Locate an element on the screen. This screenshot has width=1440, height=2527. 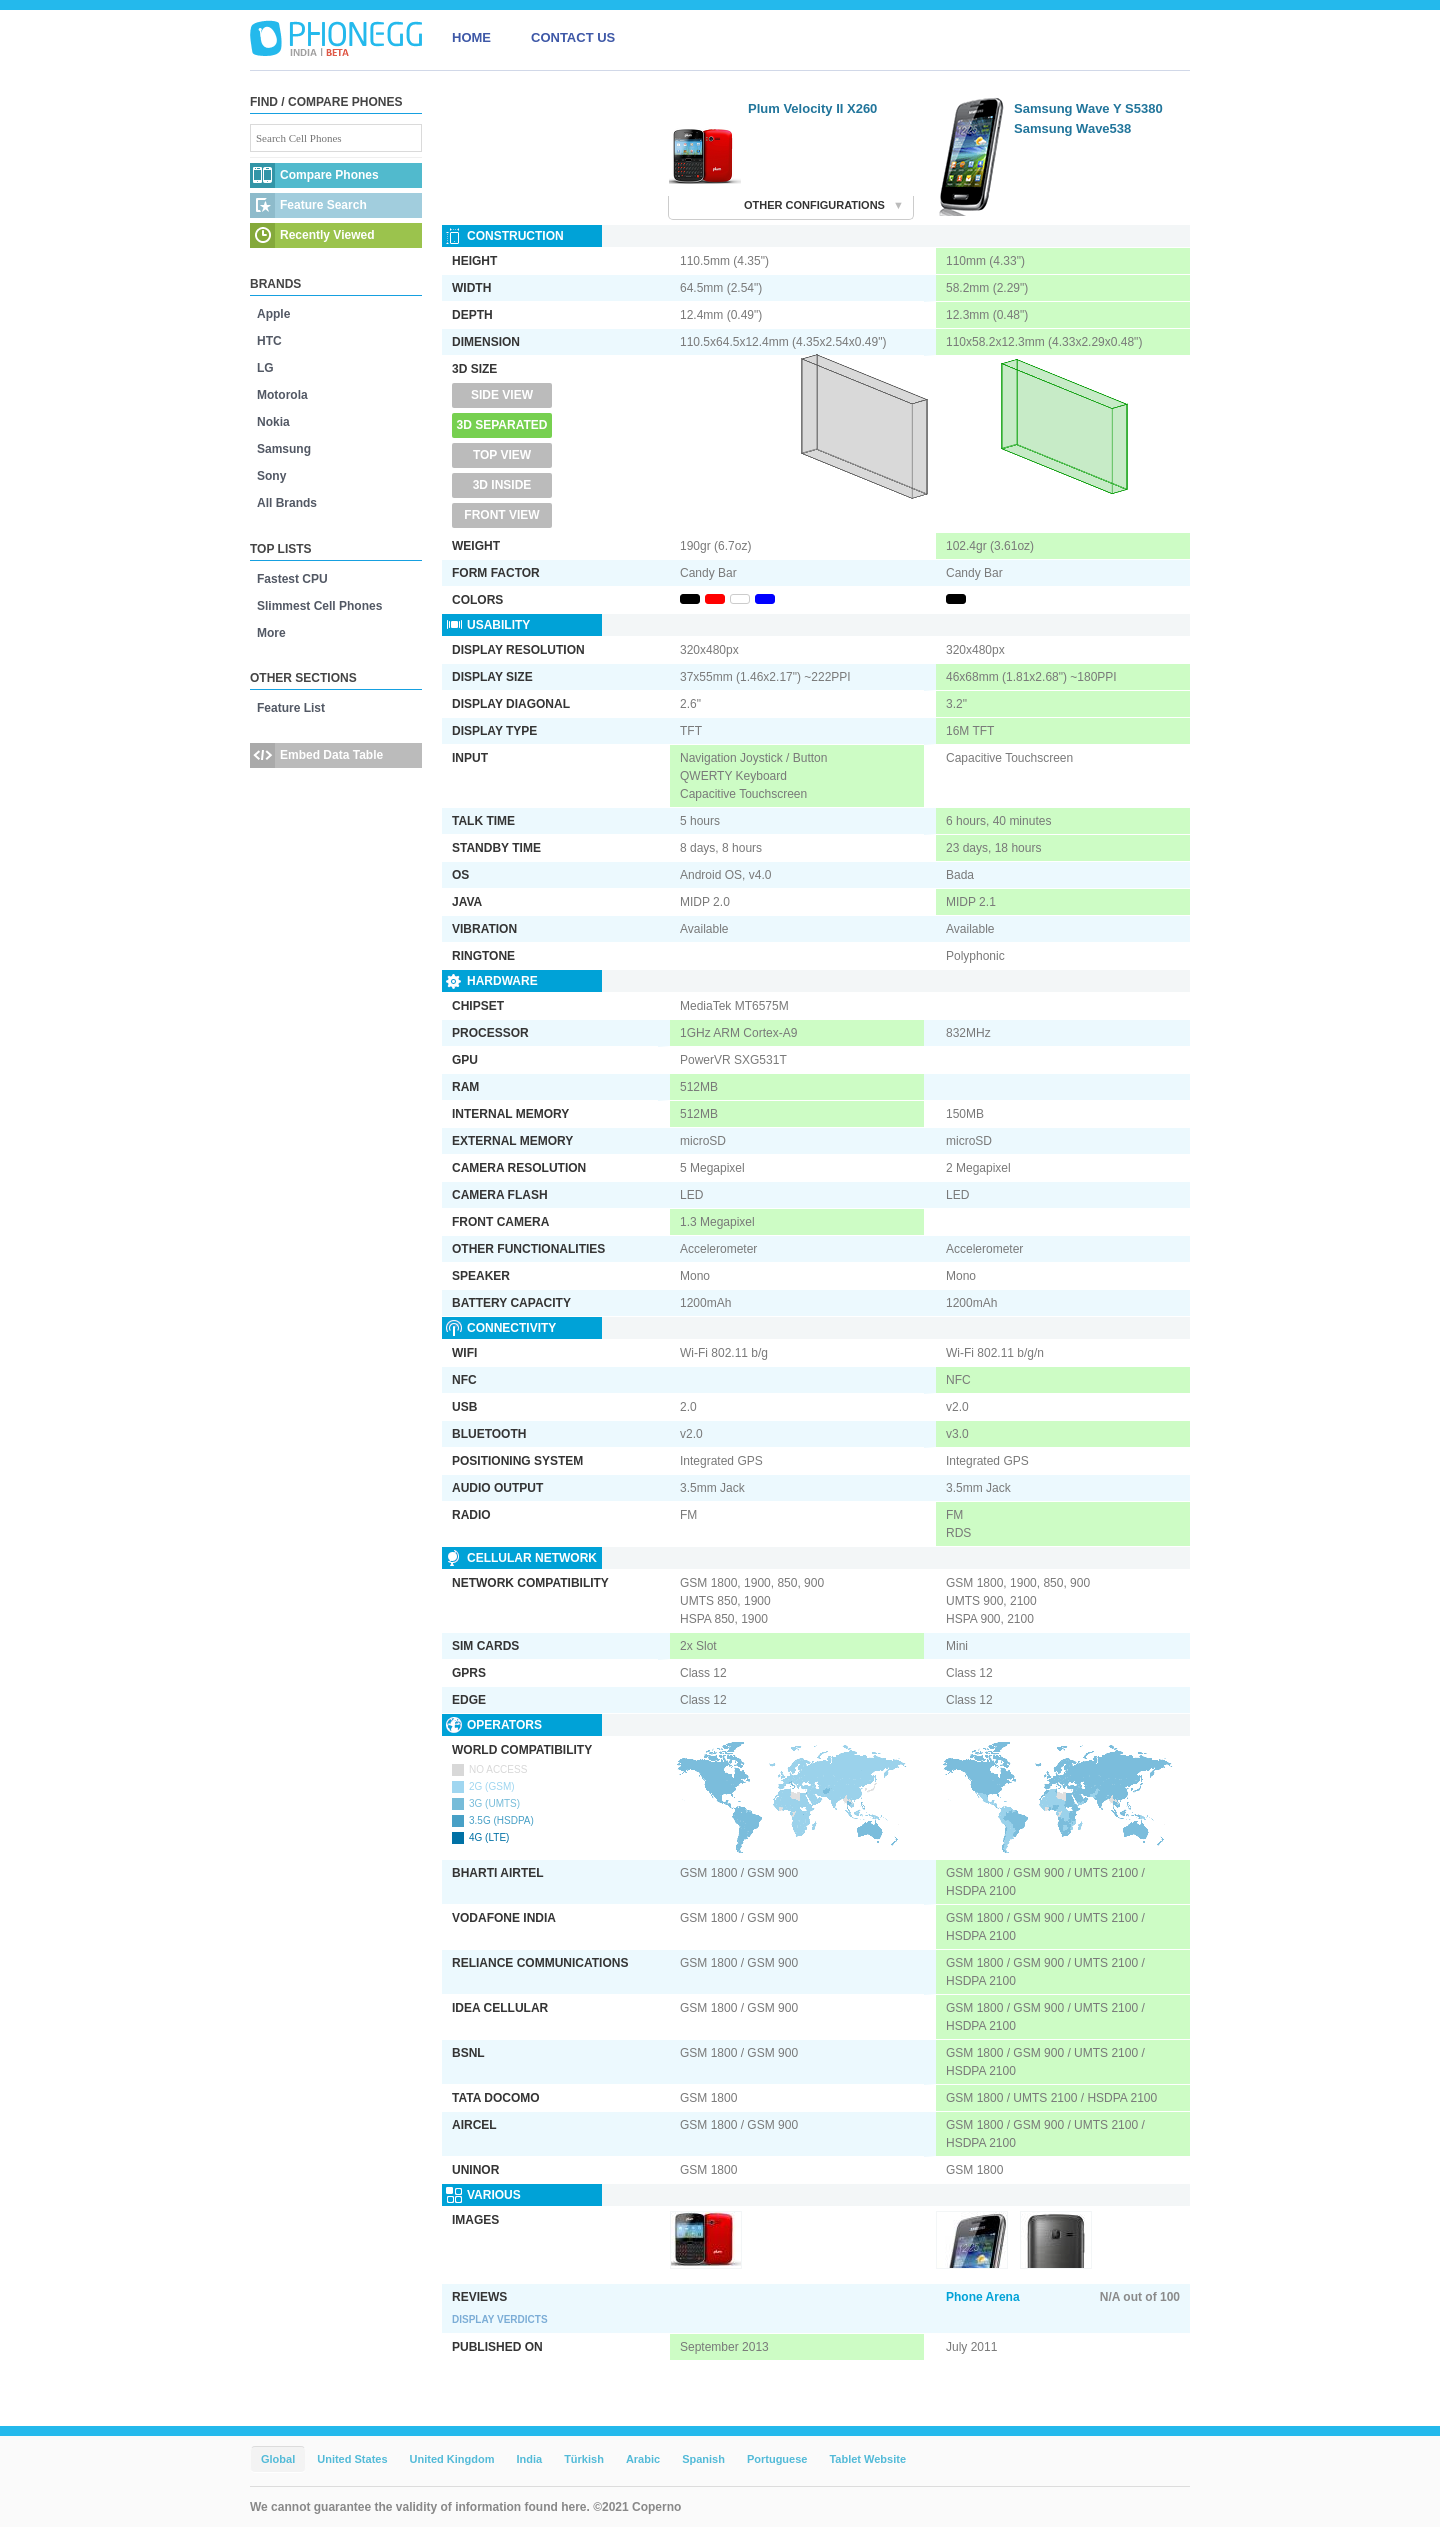
Plum Velocity II X260 is located at coordinates (812, 108).